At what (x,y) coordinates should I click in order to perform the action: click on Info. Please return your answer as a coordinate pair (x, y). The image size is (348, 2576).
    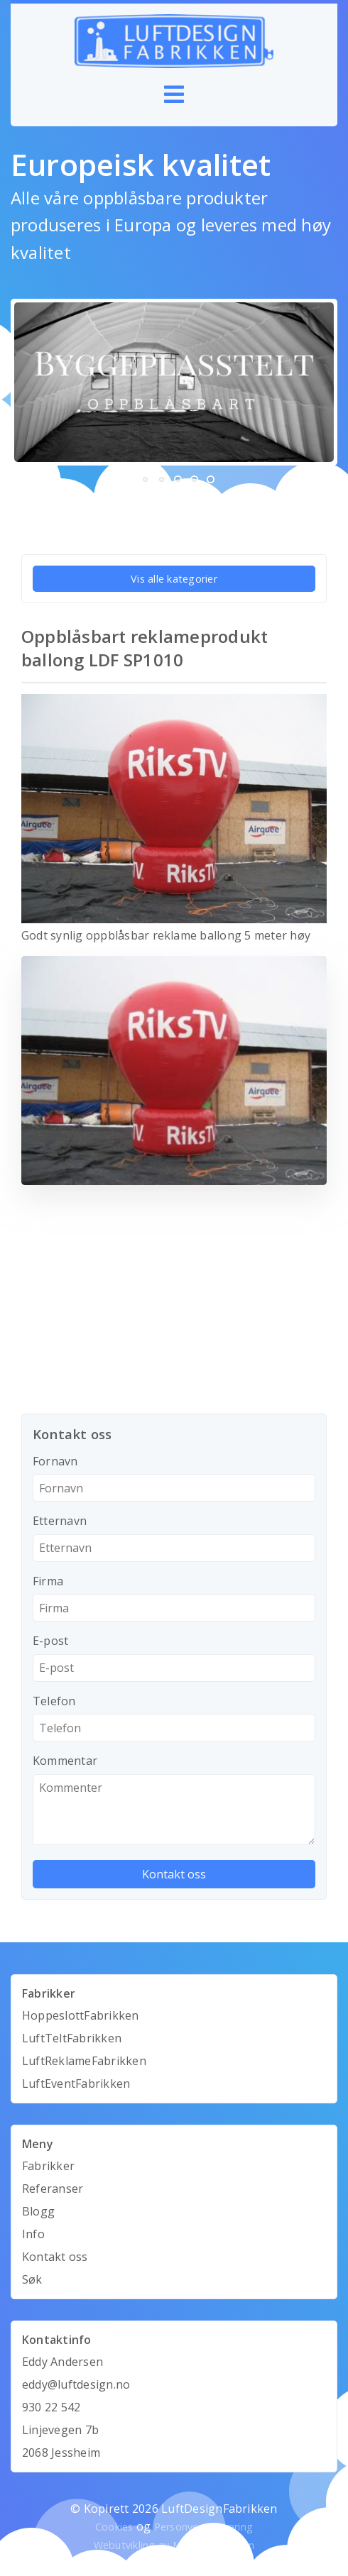
    Looking at the image, I should click on (33, 2234).